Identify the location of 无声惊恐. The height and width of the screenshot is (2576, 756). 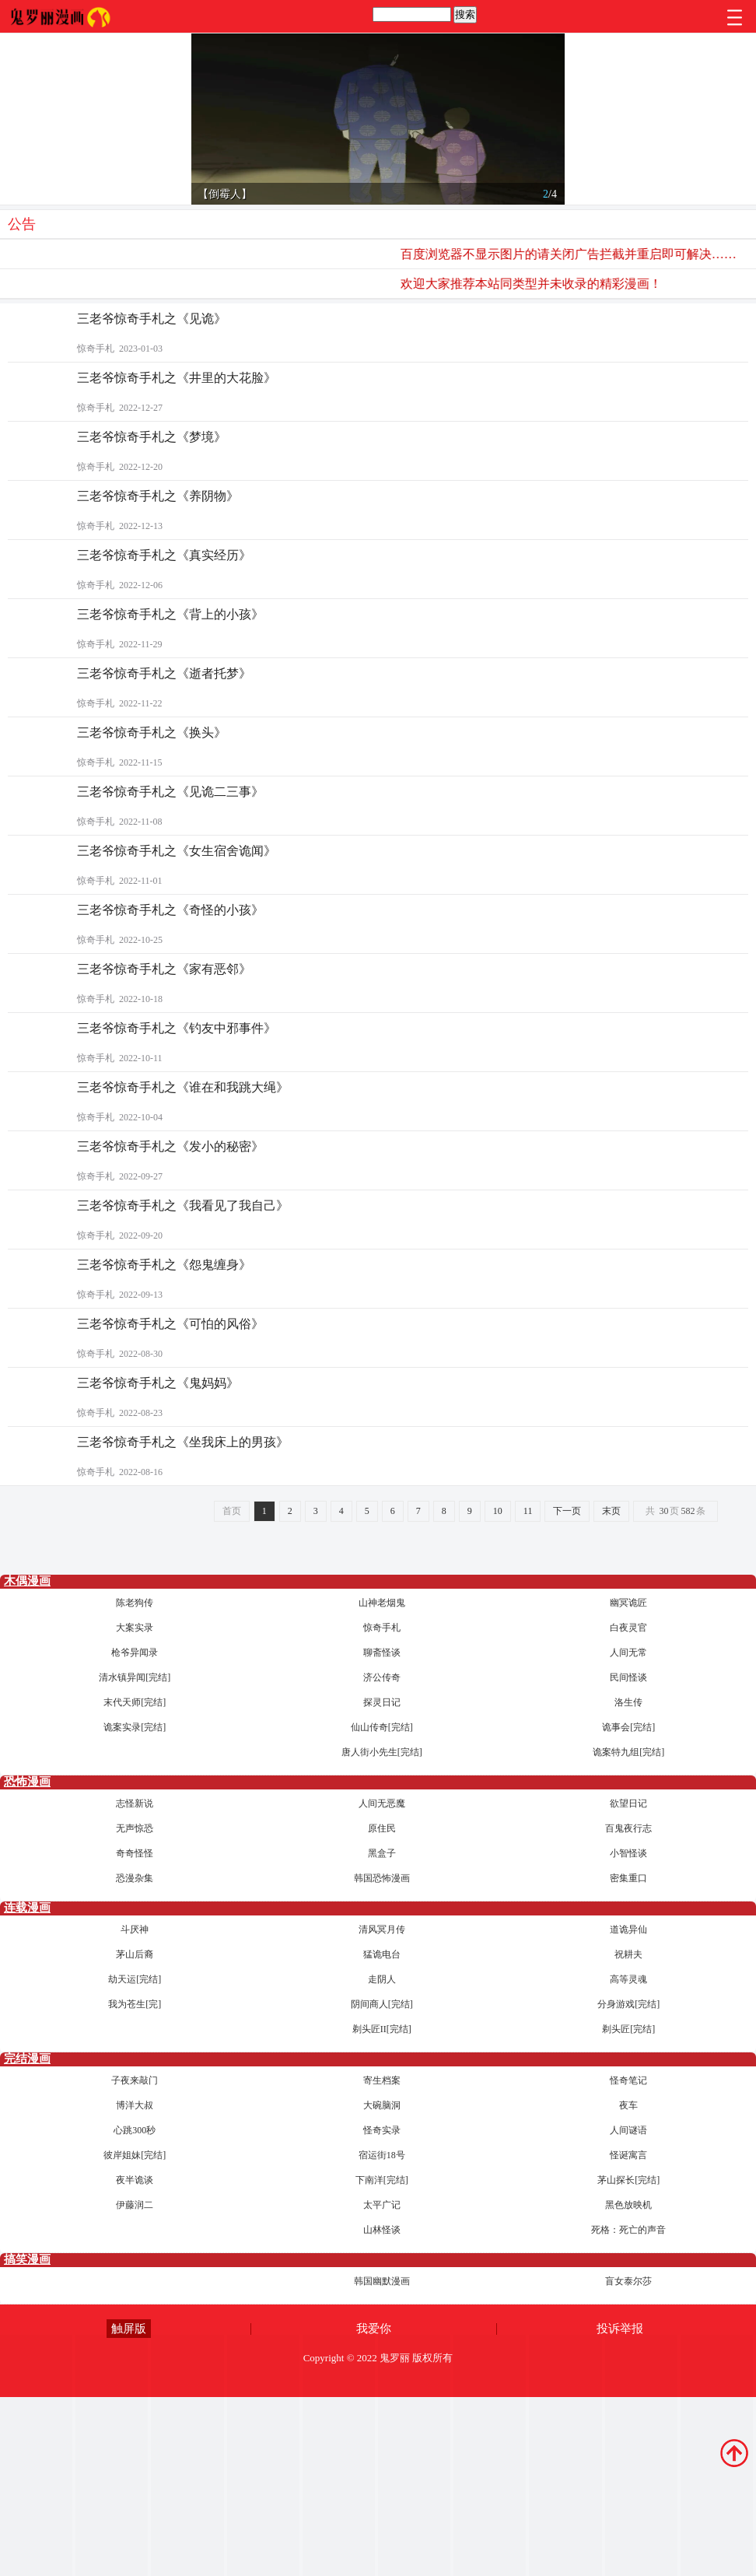
(134, 1828).